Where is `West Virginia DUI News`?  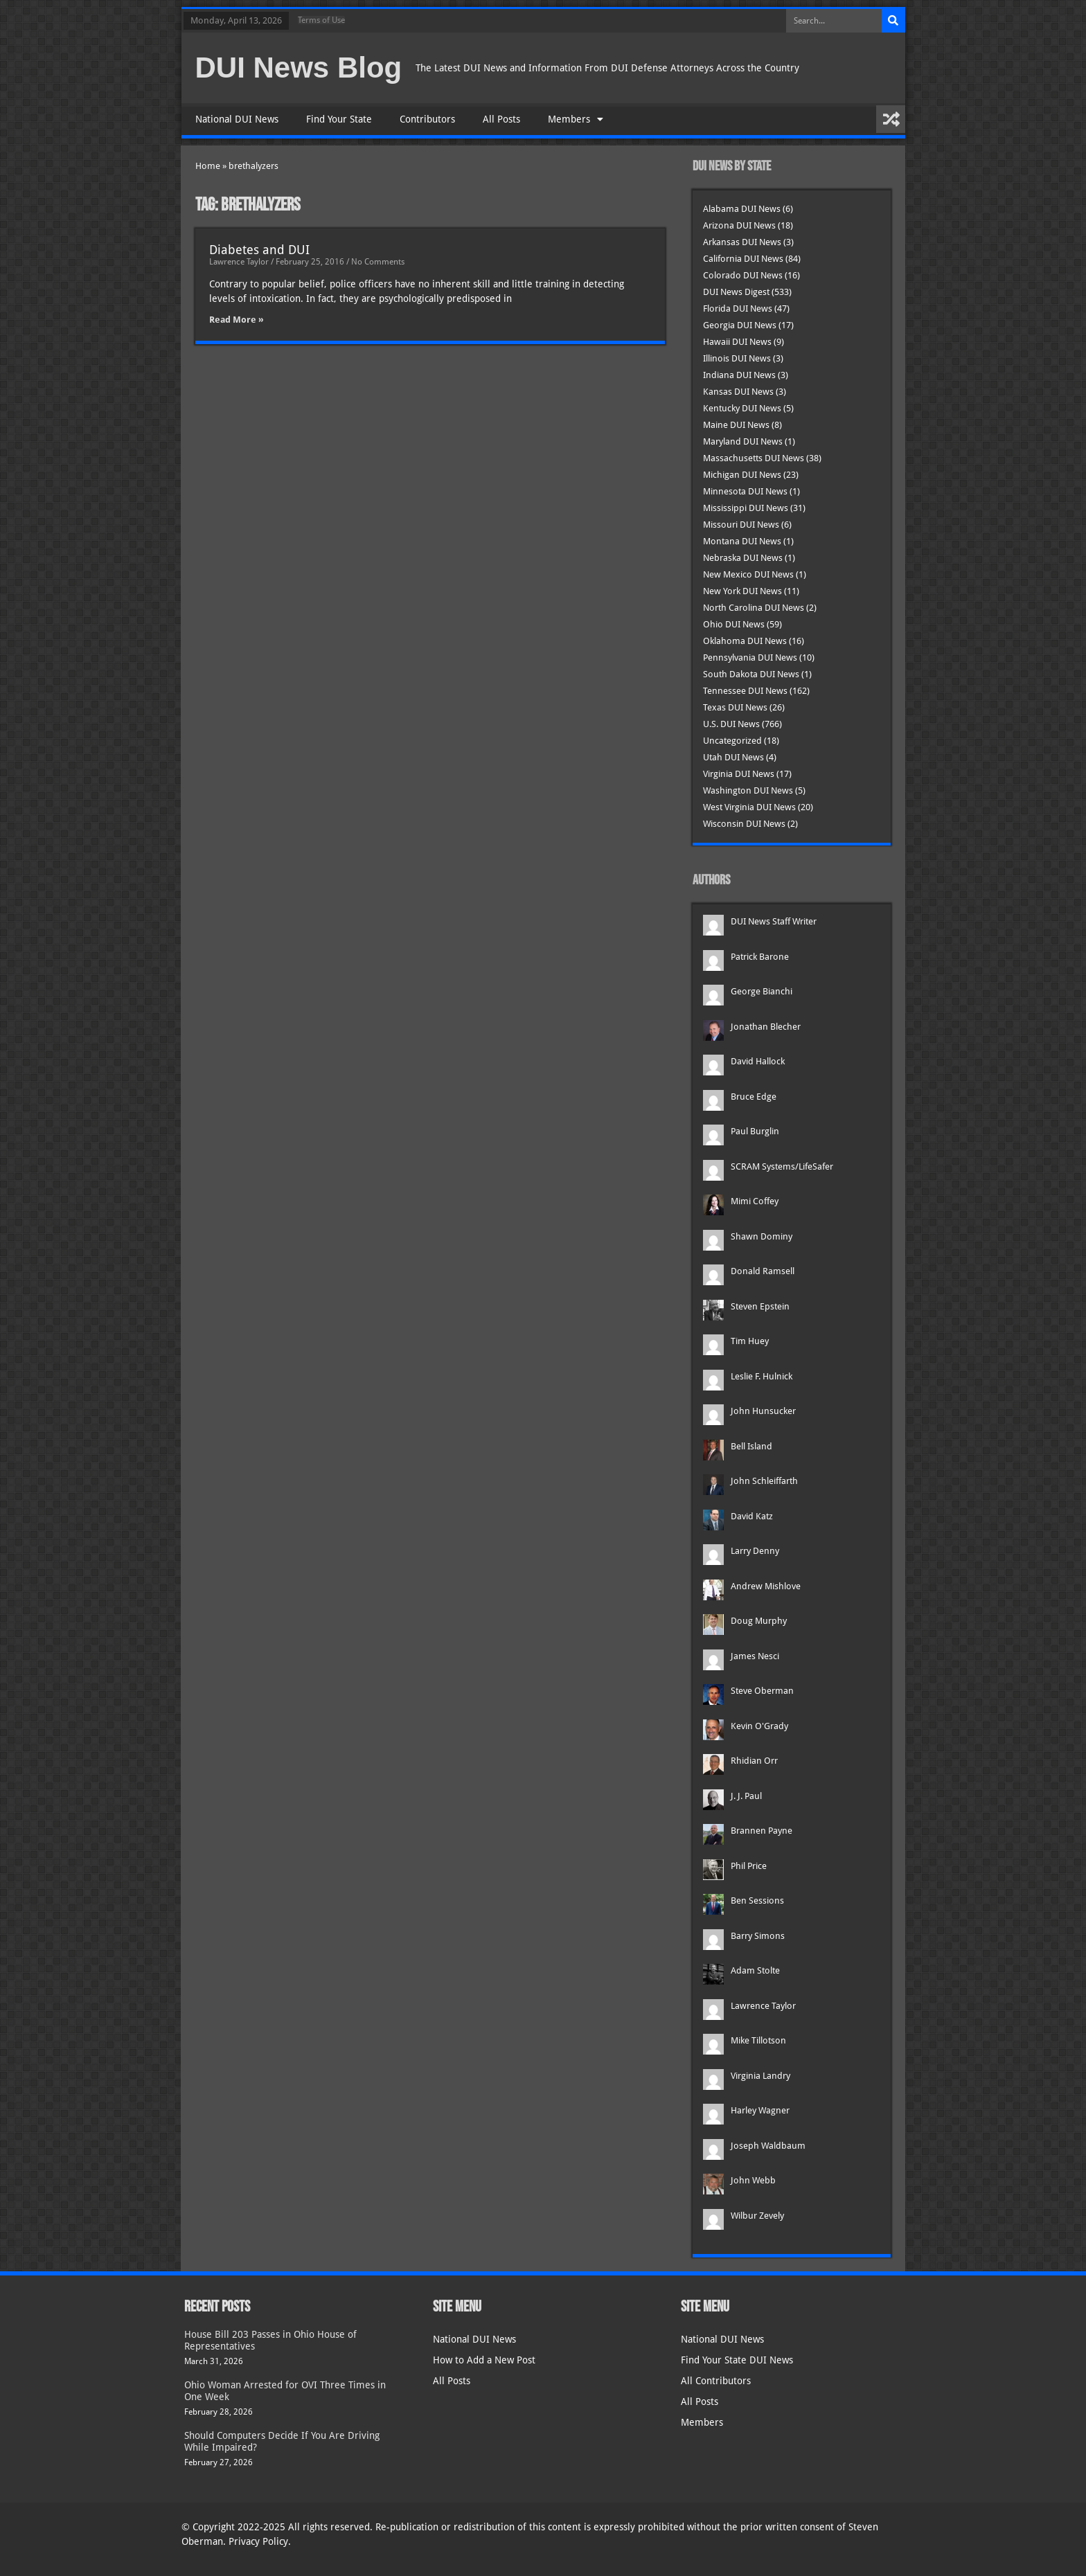
West Virginia DUI News is located at coordinates (749, 807).